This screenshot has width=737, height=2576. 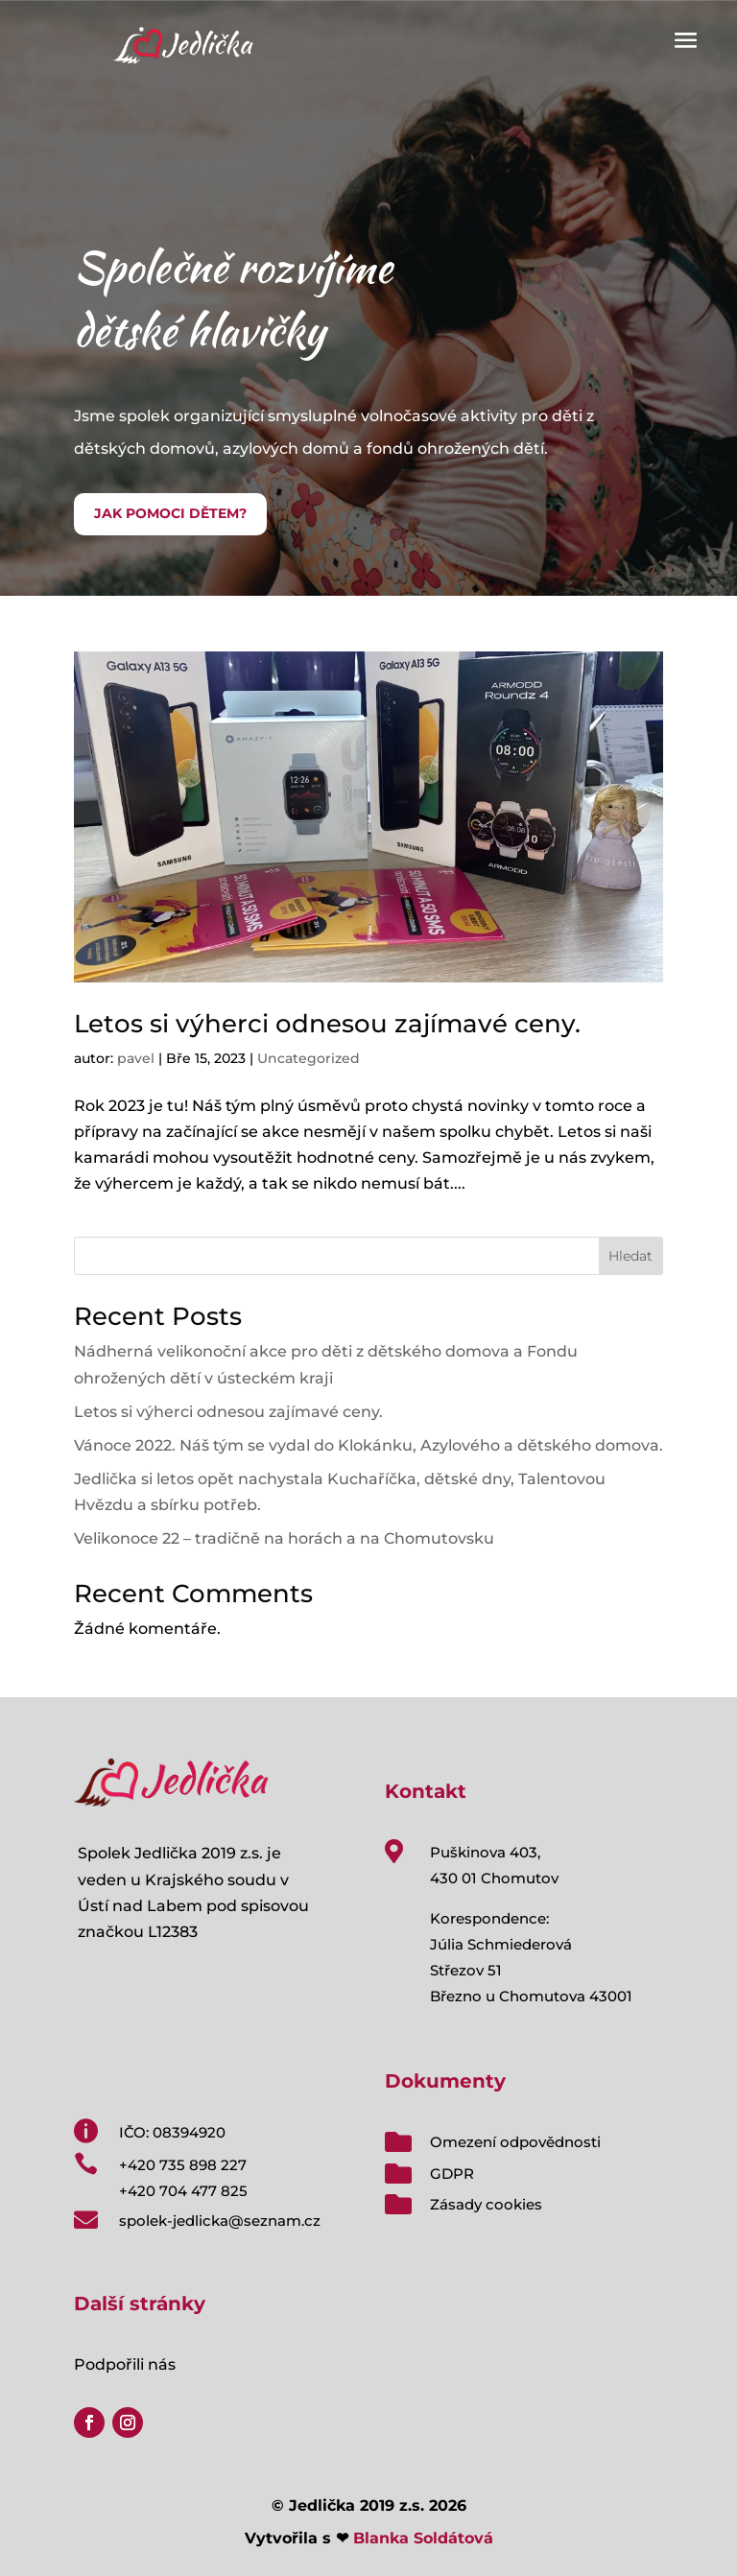 I want to click on Vánoce 2022. Náš tým se vydal do Klokánku, Azylového a dětského domova., so click(x=368, y=1445).